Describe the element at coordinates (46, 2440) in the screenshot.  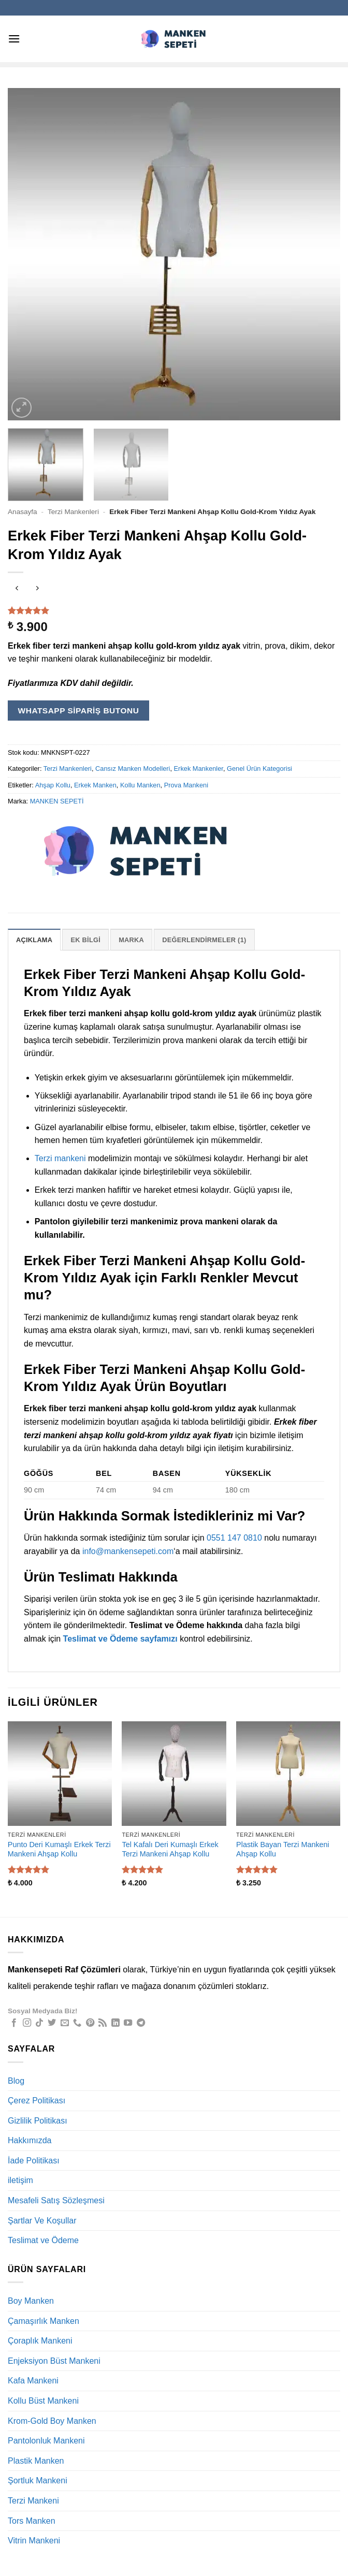
I see `Pantolonluk Mankeni` at that location.